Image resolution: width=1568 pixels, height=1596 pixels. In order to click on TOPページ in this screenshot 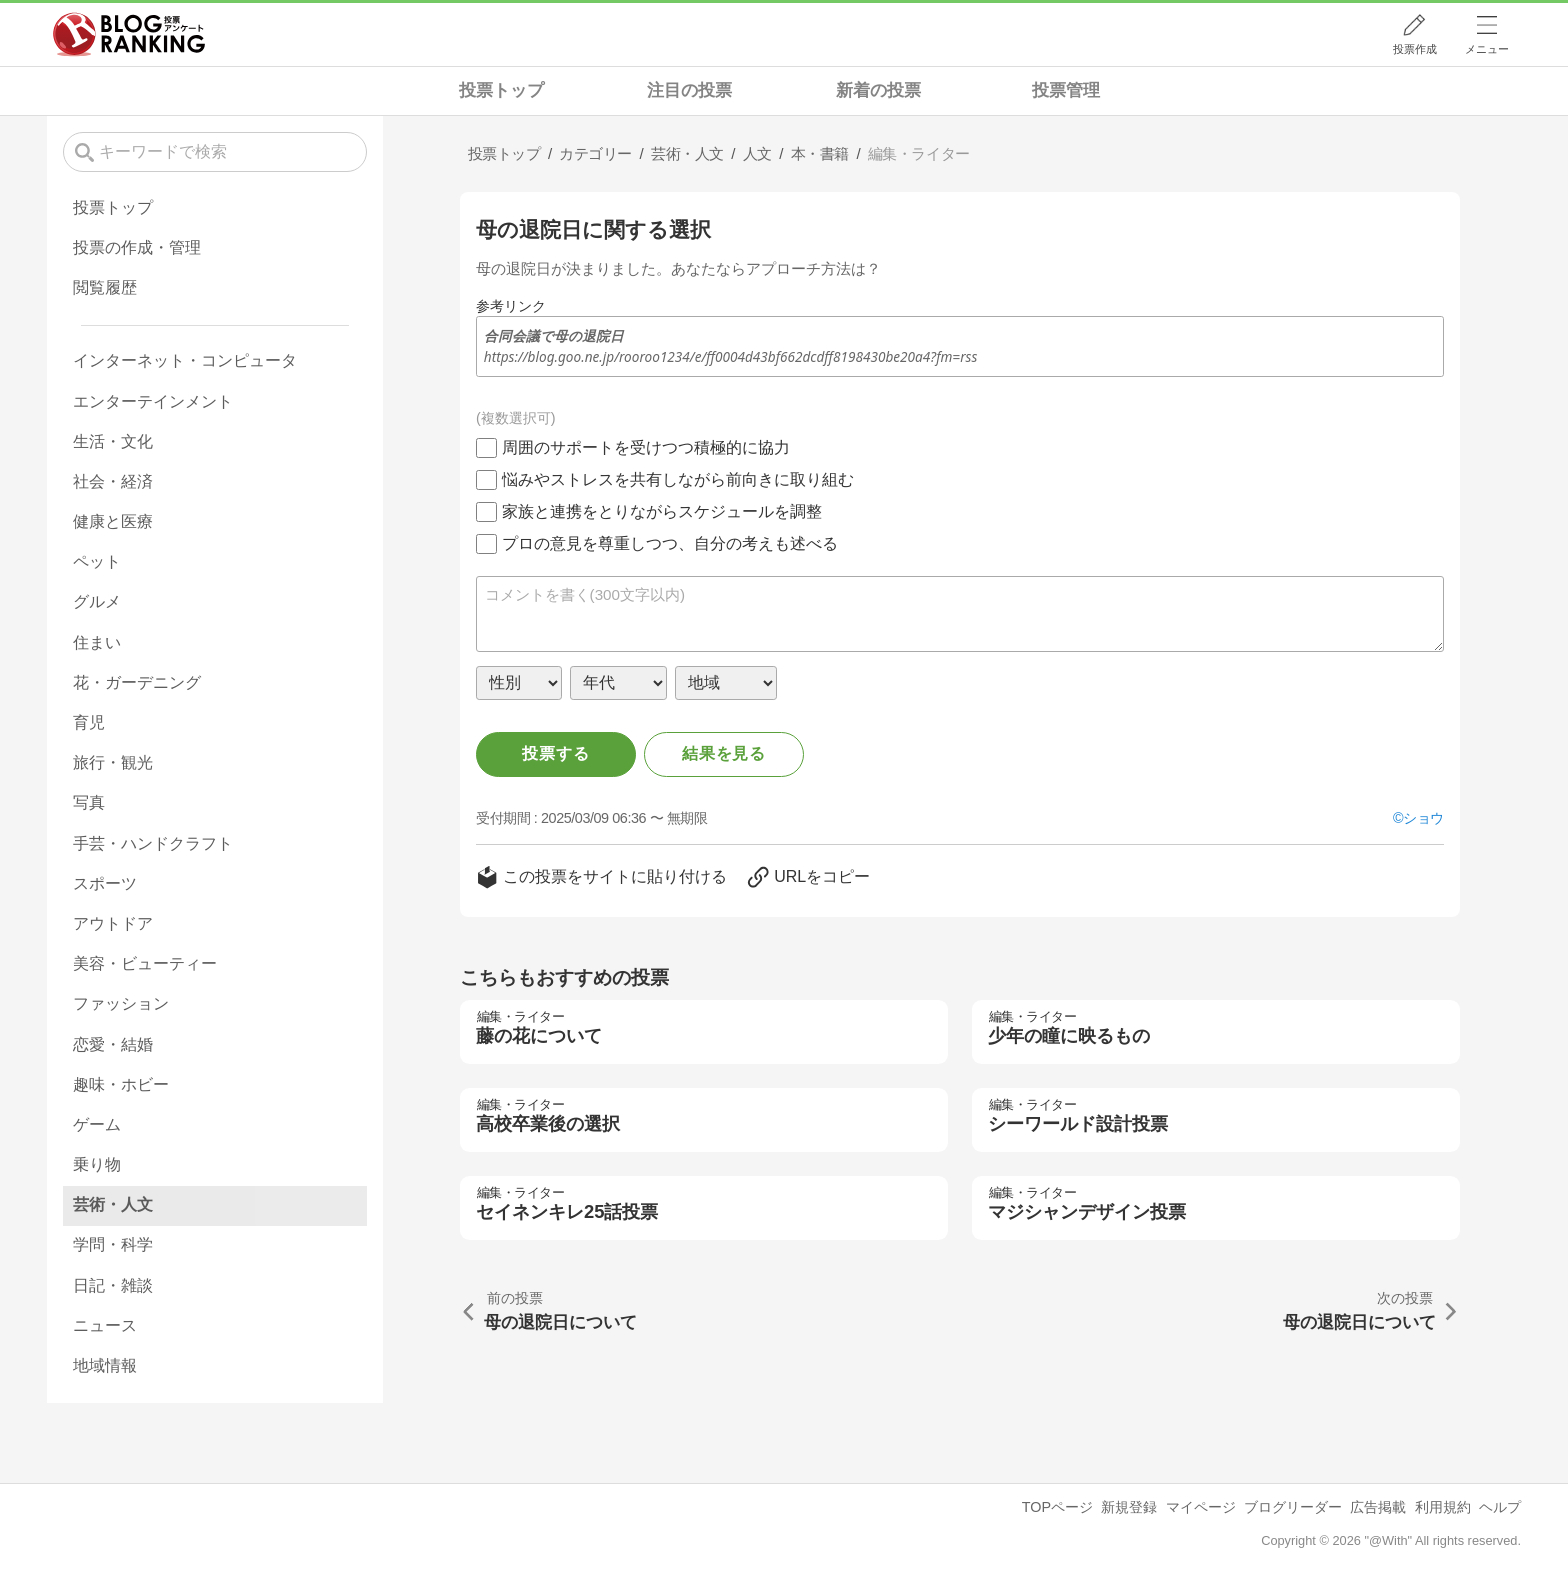, I will do `click(1057, 1507)`.